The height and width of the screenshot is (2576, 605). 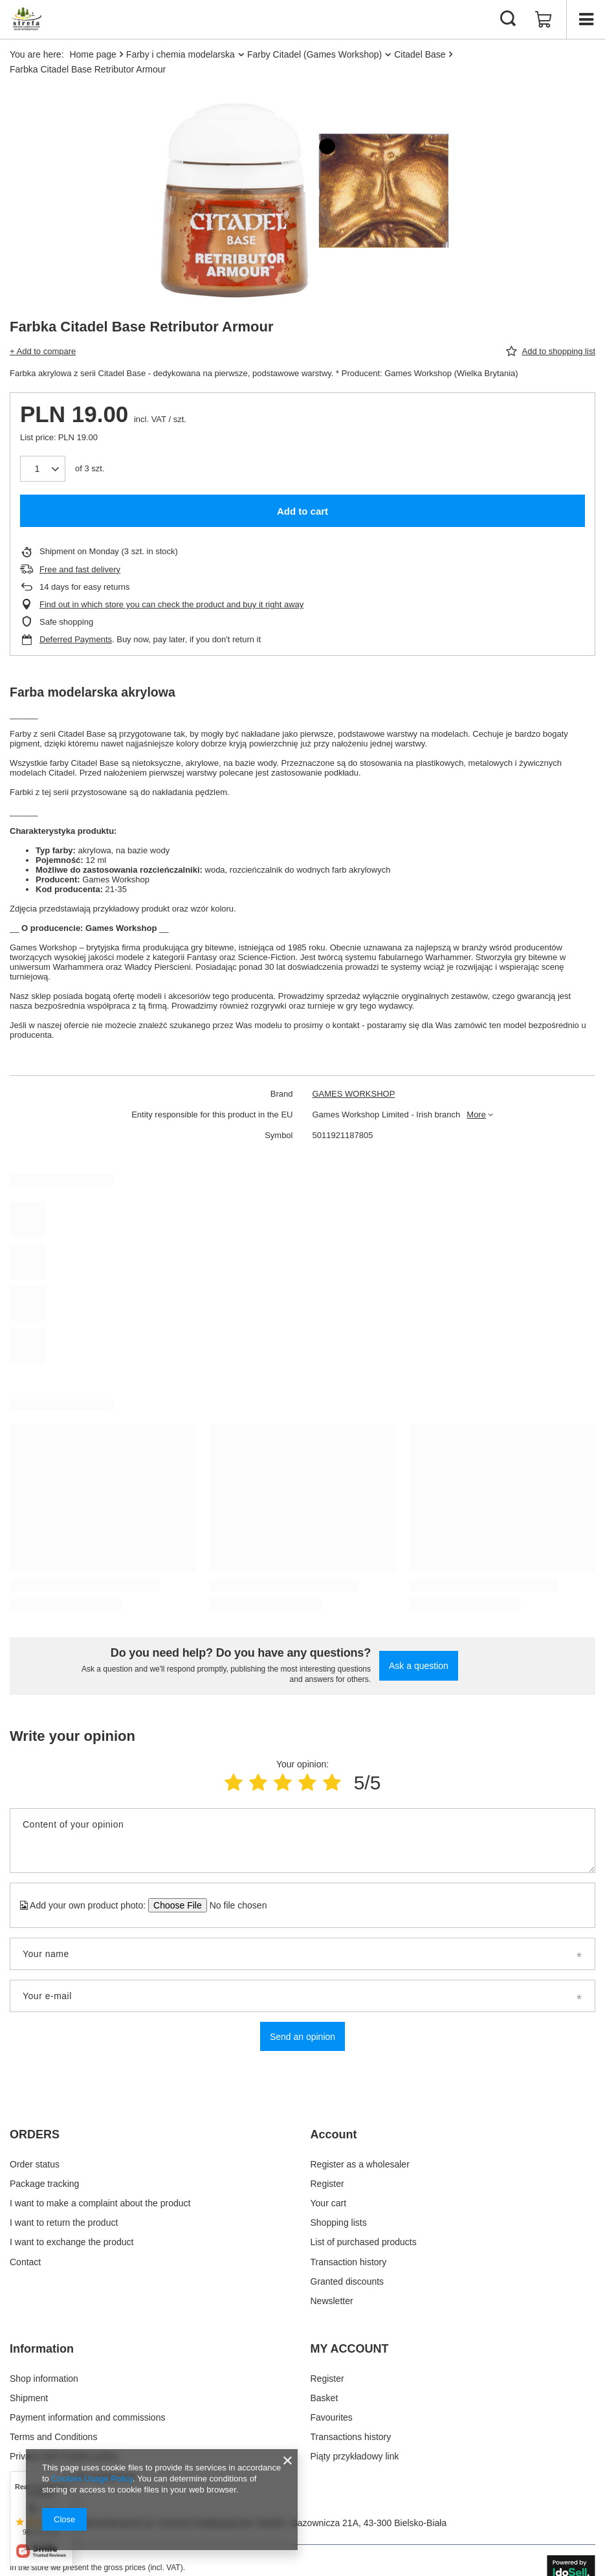 I want to click on Package tracking [Footer element: Package tracking], so click(x=44, y=2183).